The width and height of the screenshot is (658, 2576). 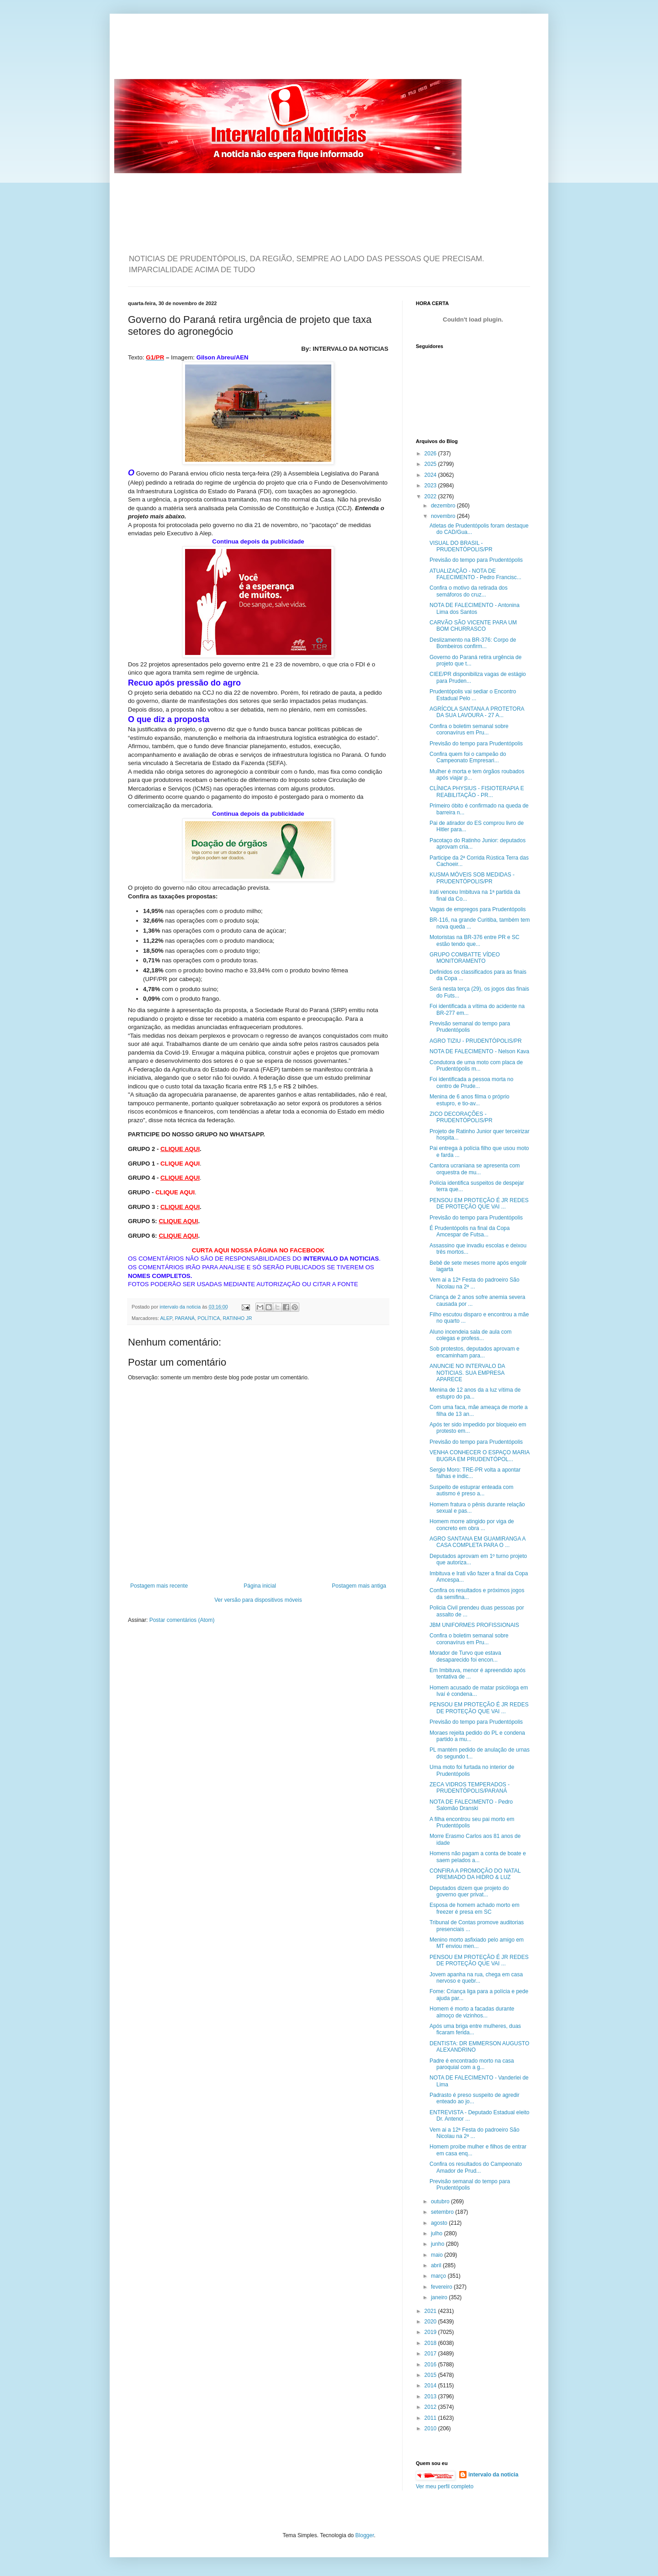 I want to click on Ver versão para dispositivos móveis, so click(x=258, y=1600).